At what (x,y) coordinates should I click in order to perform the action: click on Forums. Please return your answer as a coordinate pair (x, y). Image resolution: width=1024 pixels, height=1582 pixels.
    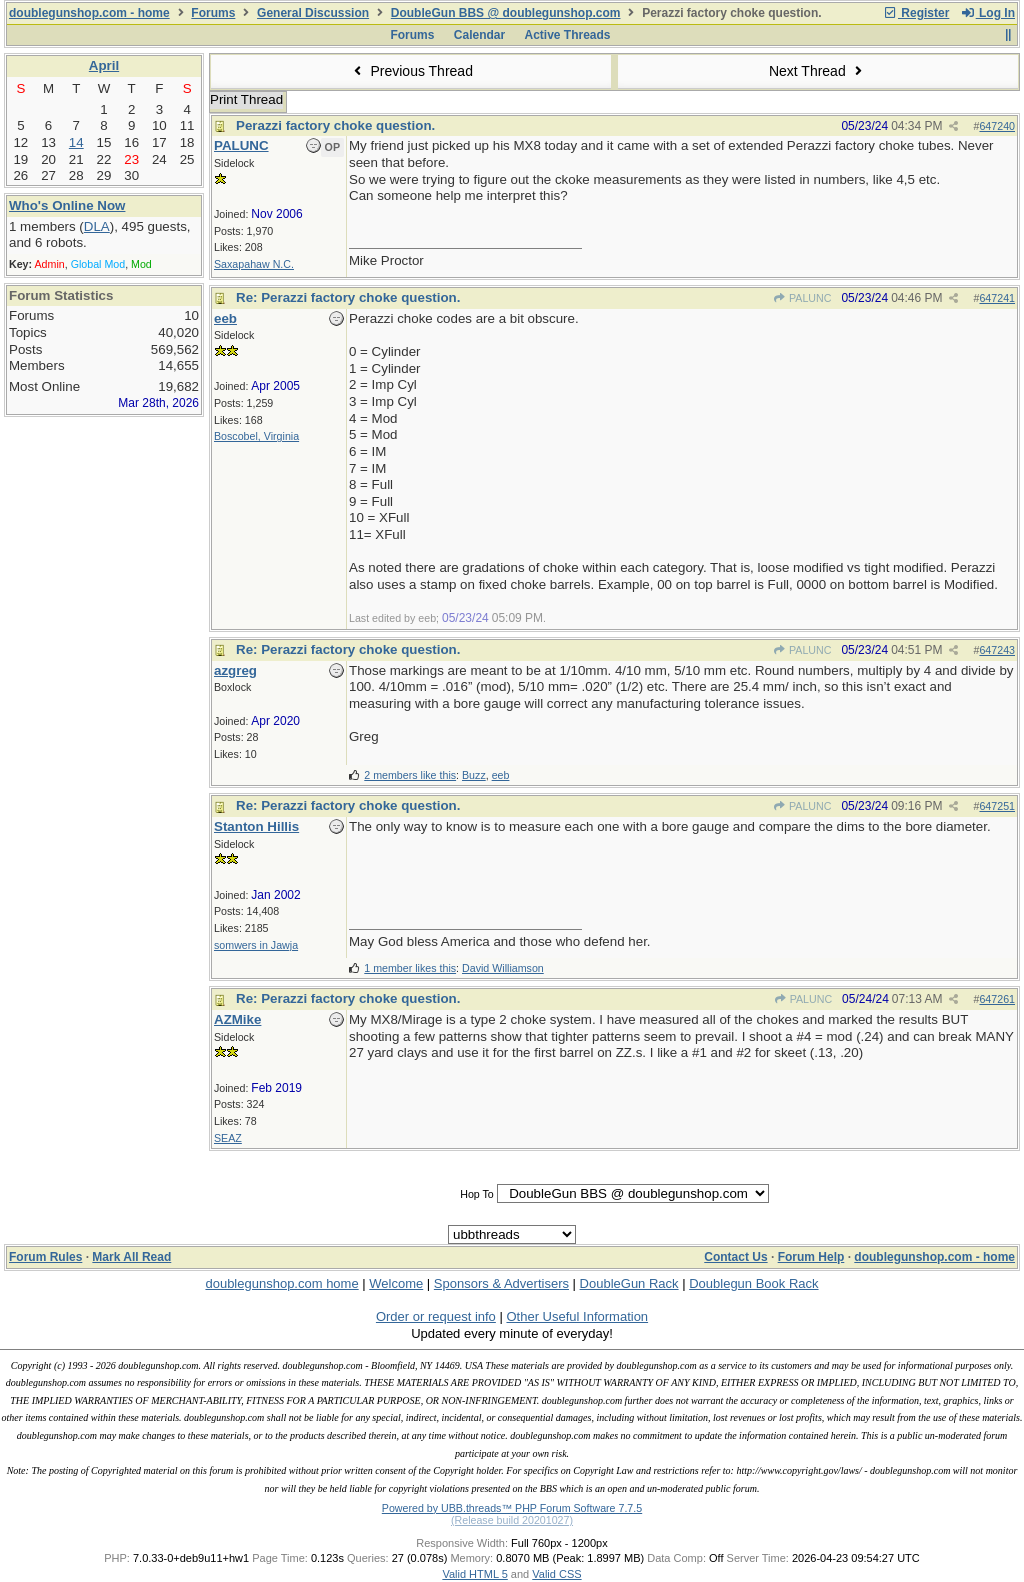
    Looking at the image, I should click on (213, 13).